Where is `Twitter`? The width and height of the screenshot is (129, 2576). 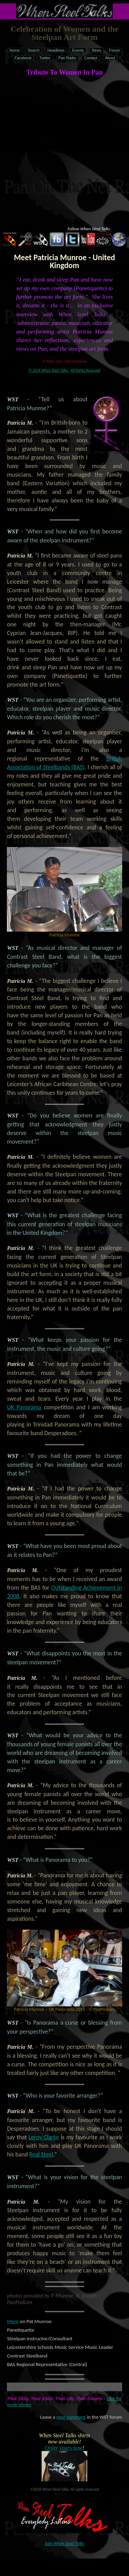
Twitter is located at coordinates (45, 58).